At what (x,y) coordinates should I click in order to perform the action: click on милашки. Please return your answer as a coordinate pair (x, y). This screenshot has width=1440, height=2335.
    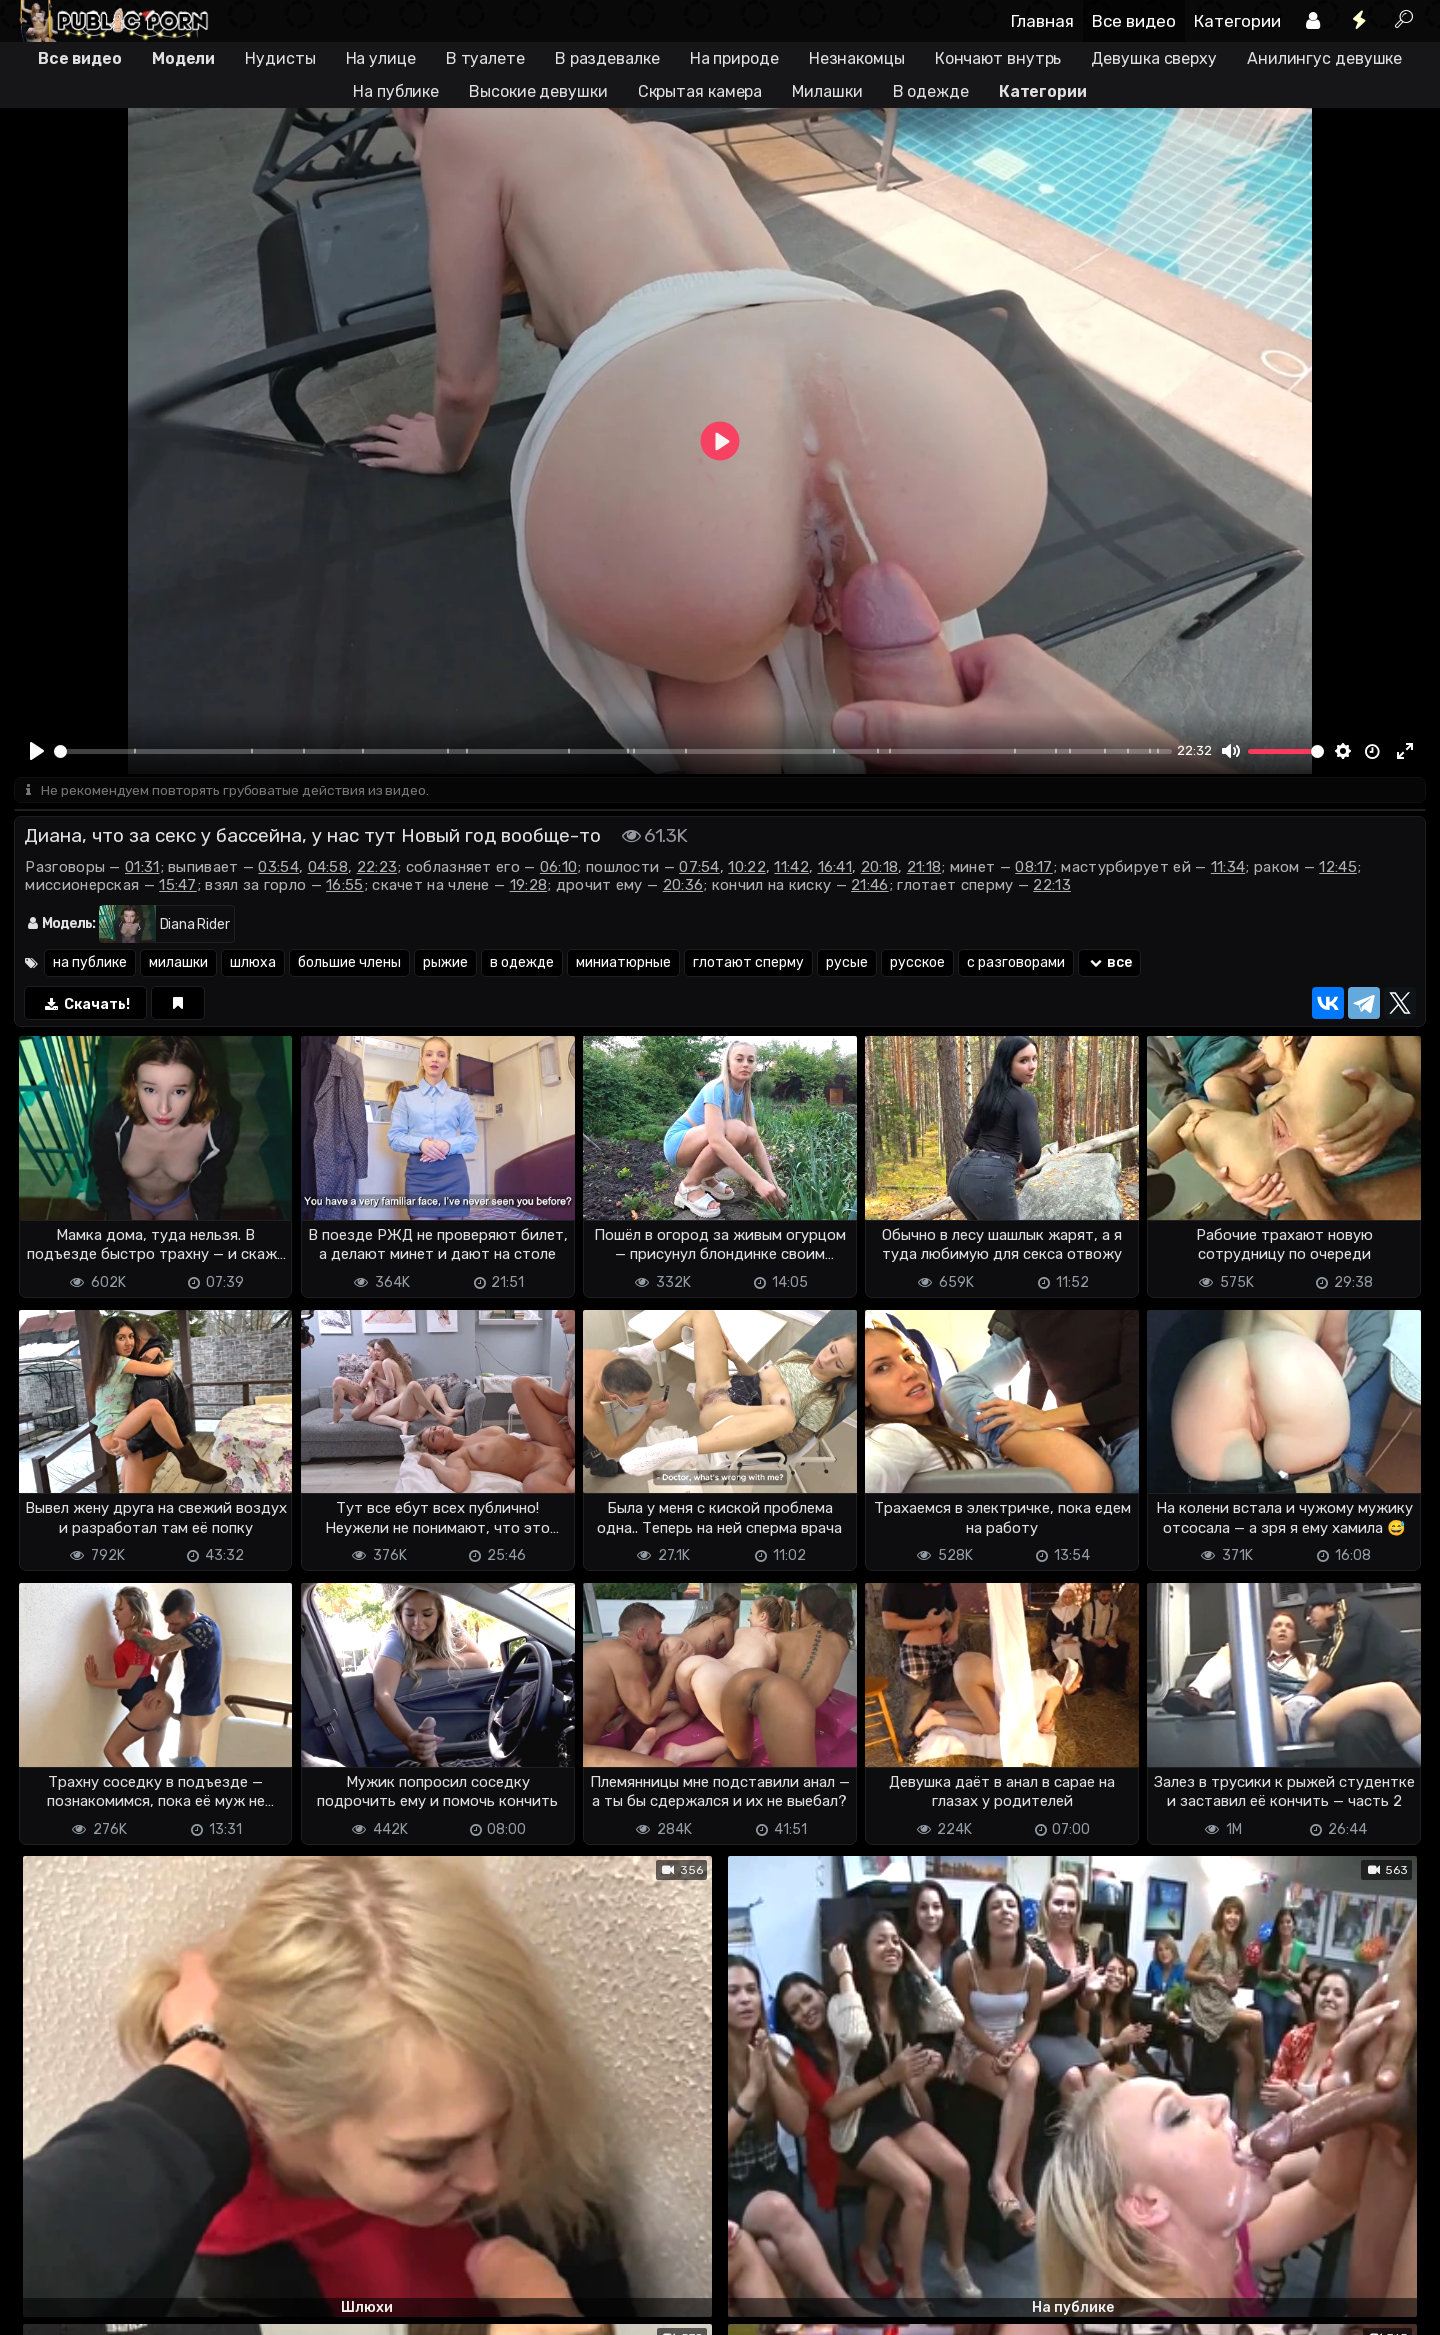
    Looking at the image, I should click on (178, 964).